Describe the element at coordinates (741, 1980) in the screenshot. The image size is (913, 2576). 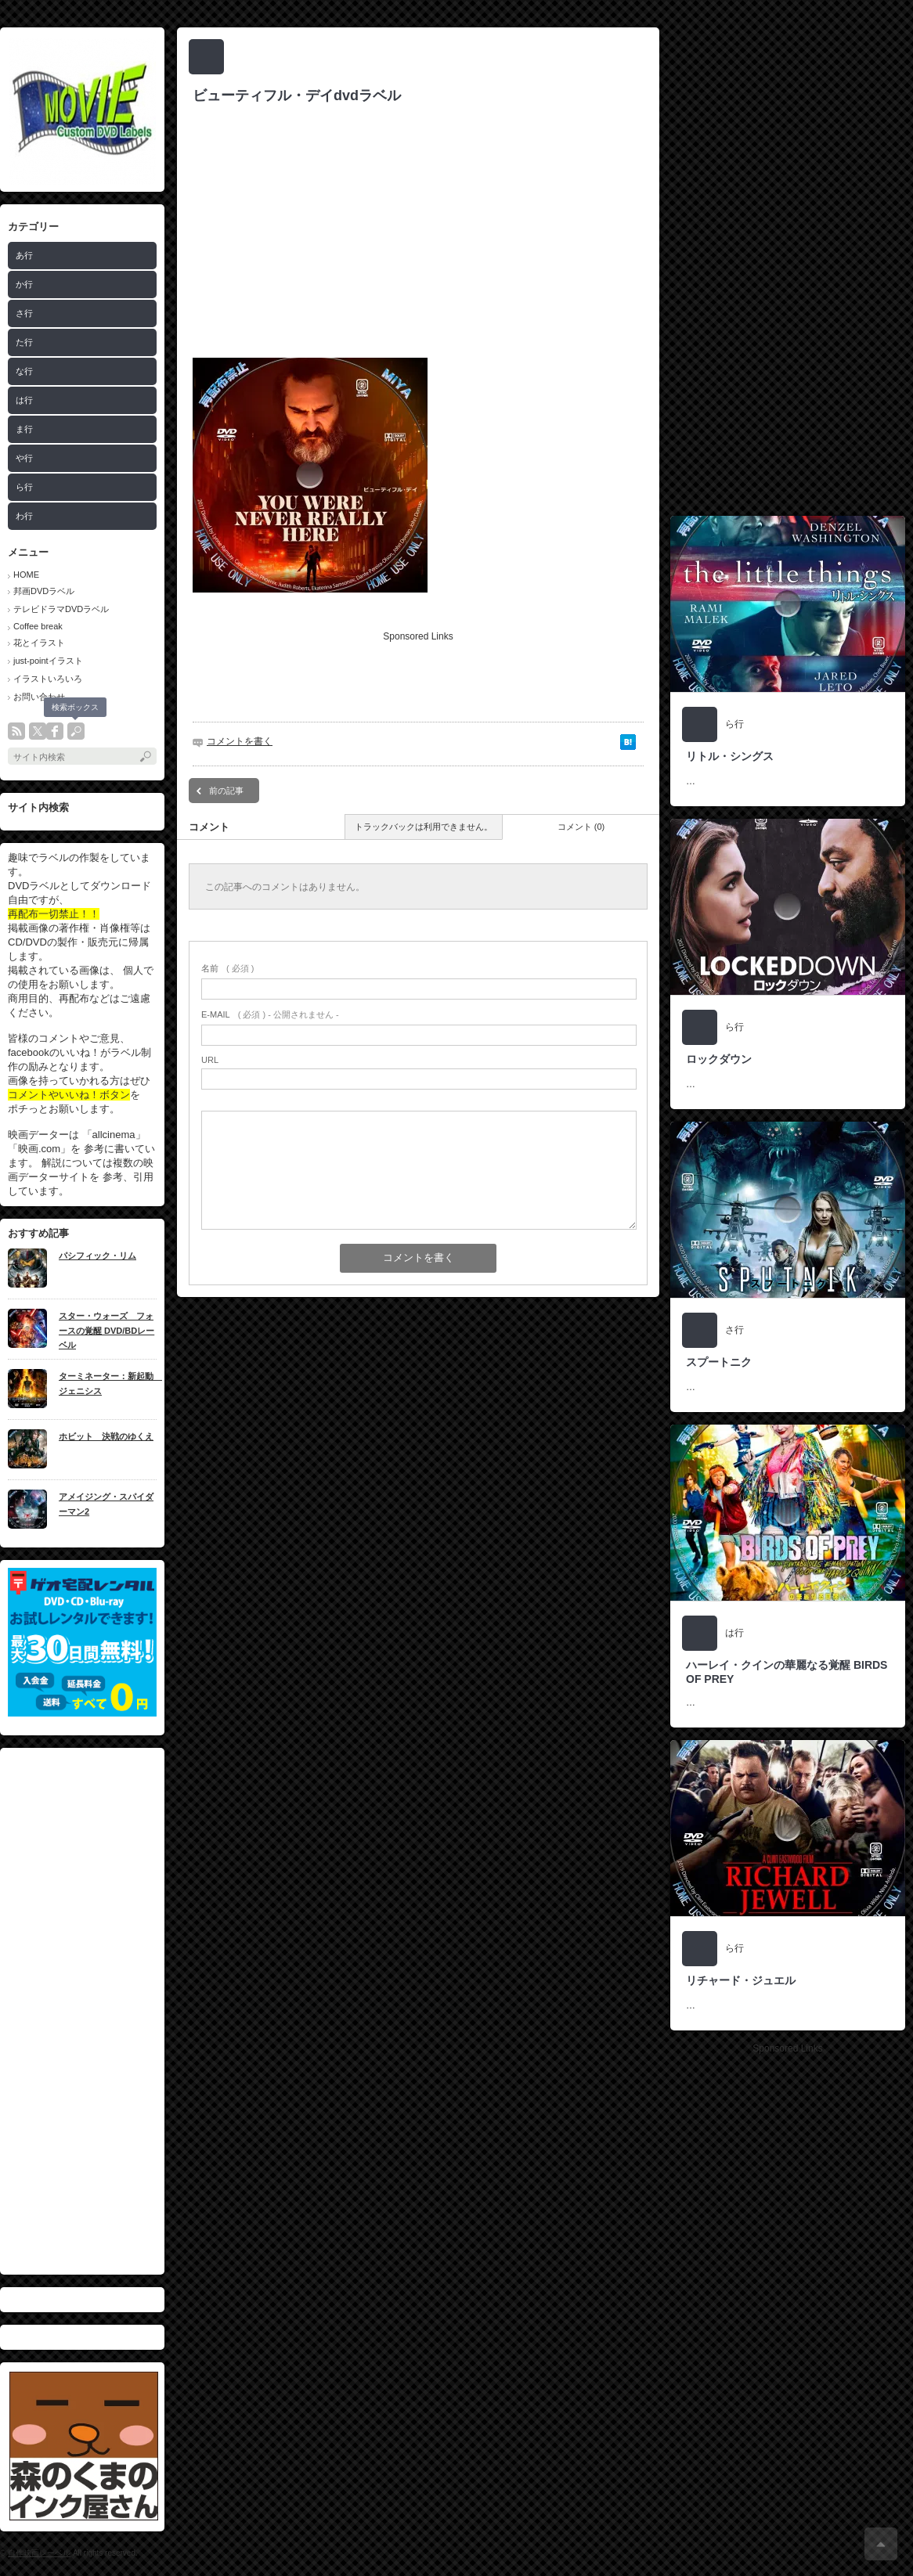
I see `リチャード・ジュエル` at that location.